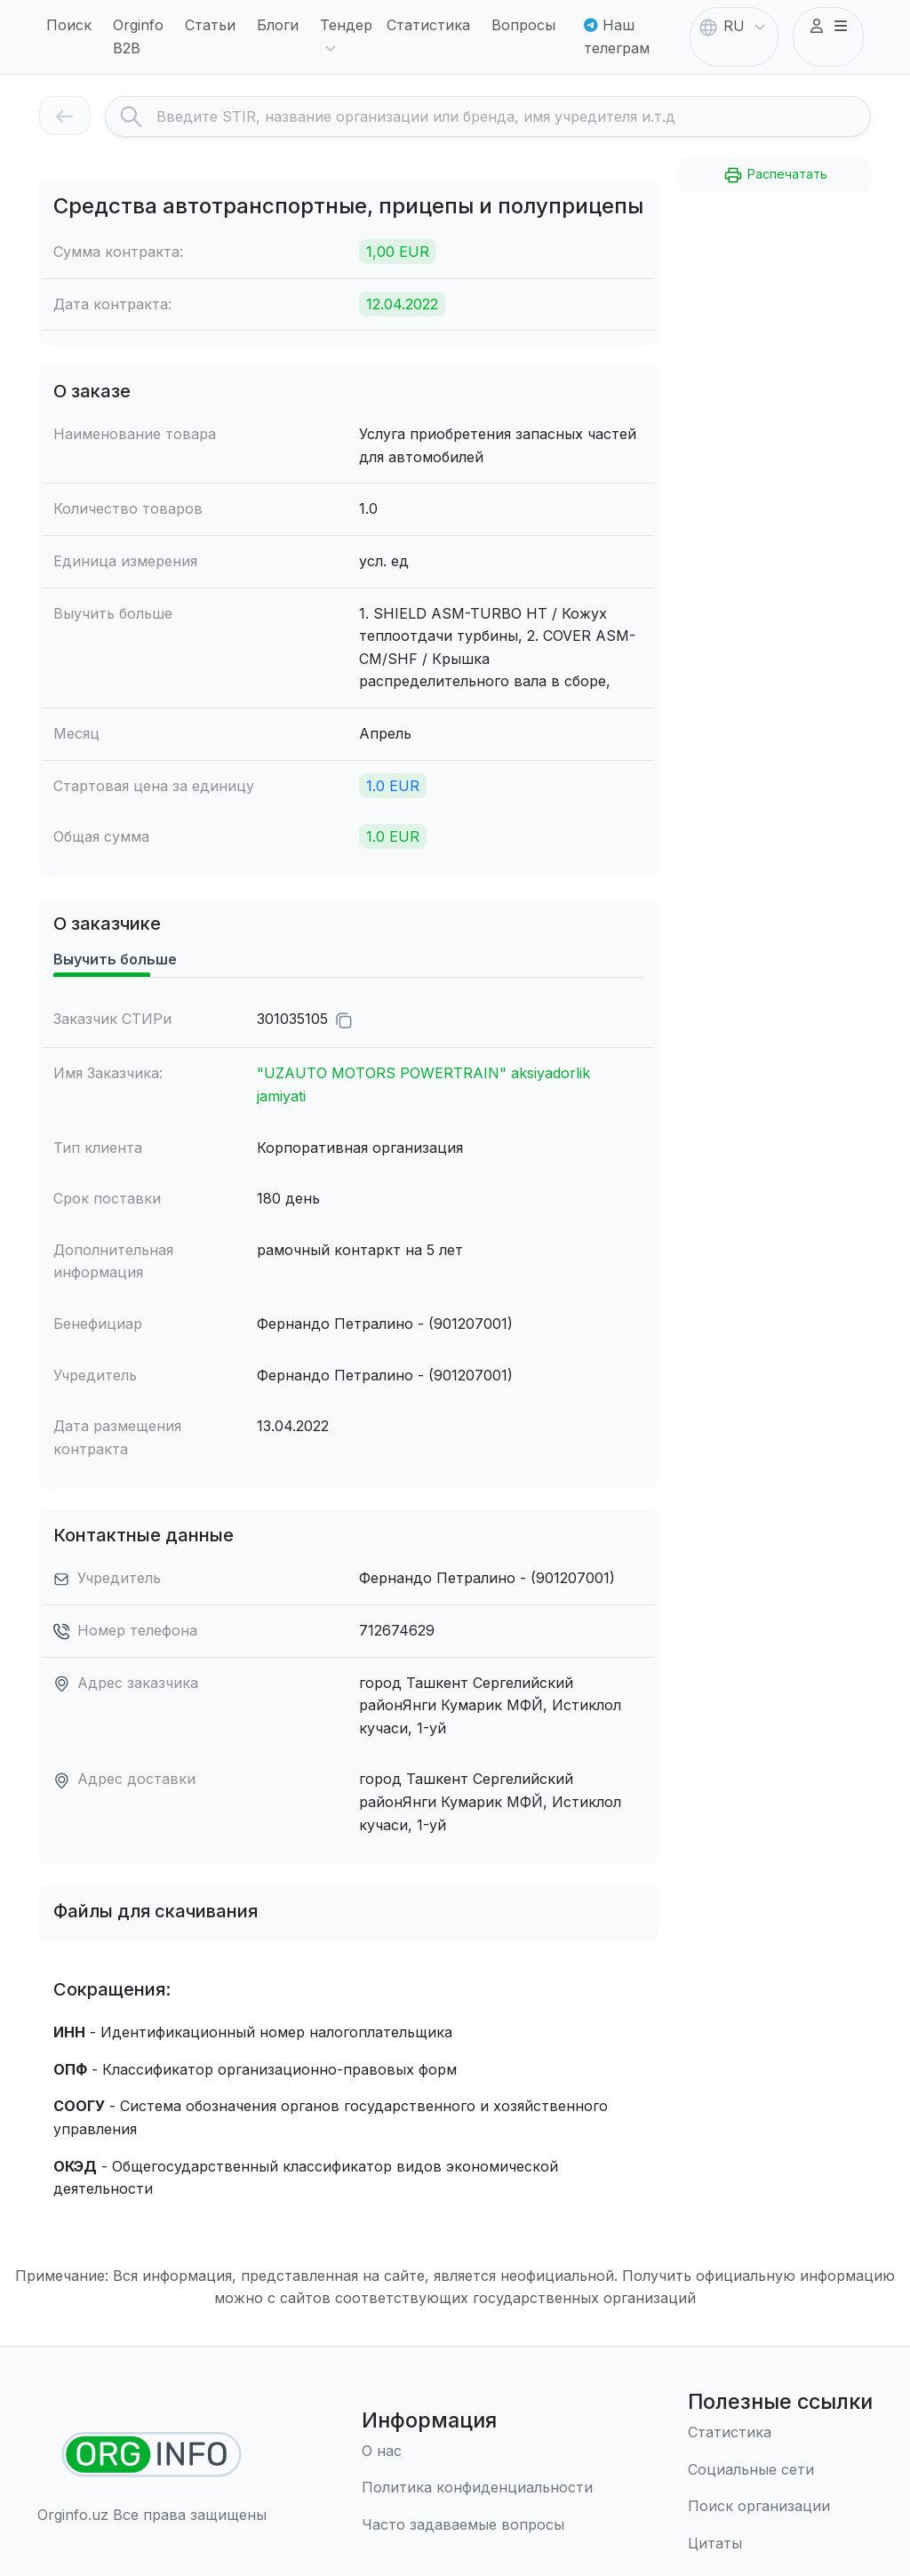 The height and width of the screenshot is (2576, 910). I want to click on Вопросы, so click(523, 25).